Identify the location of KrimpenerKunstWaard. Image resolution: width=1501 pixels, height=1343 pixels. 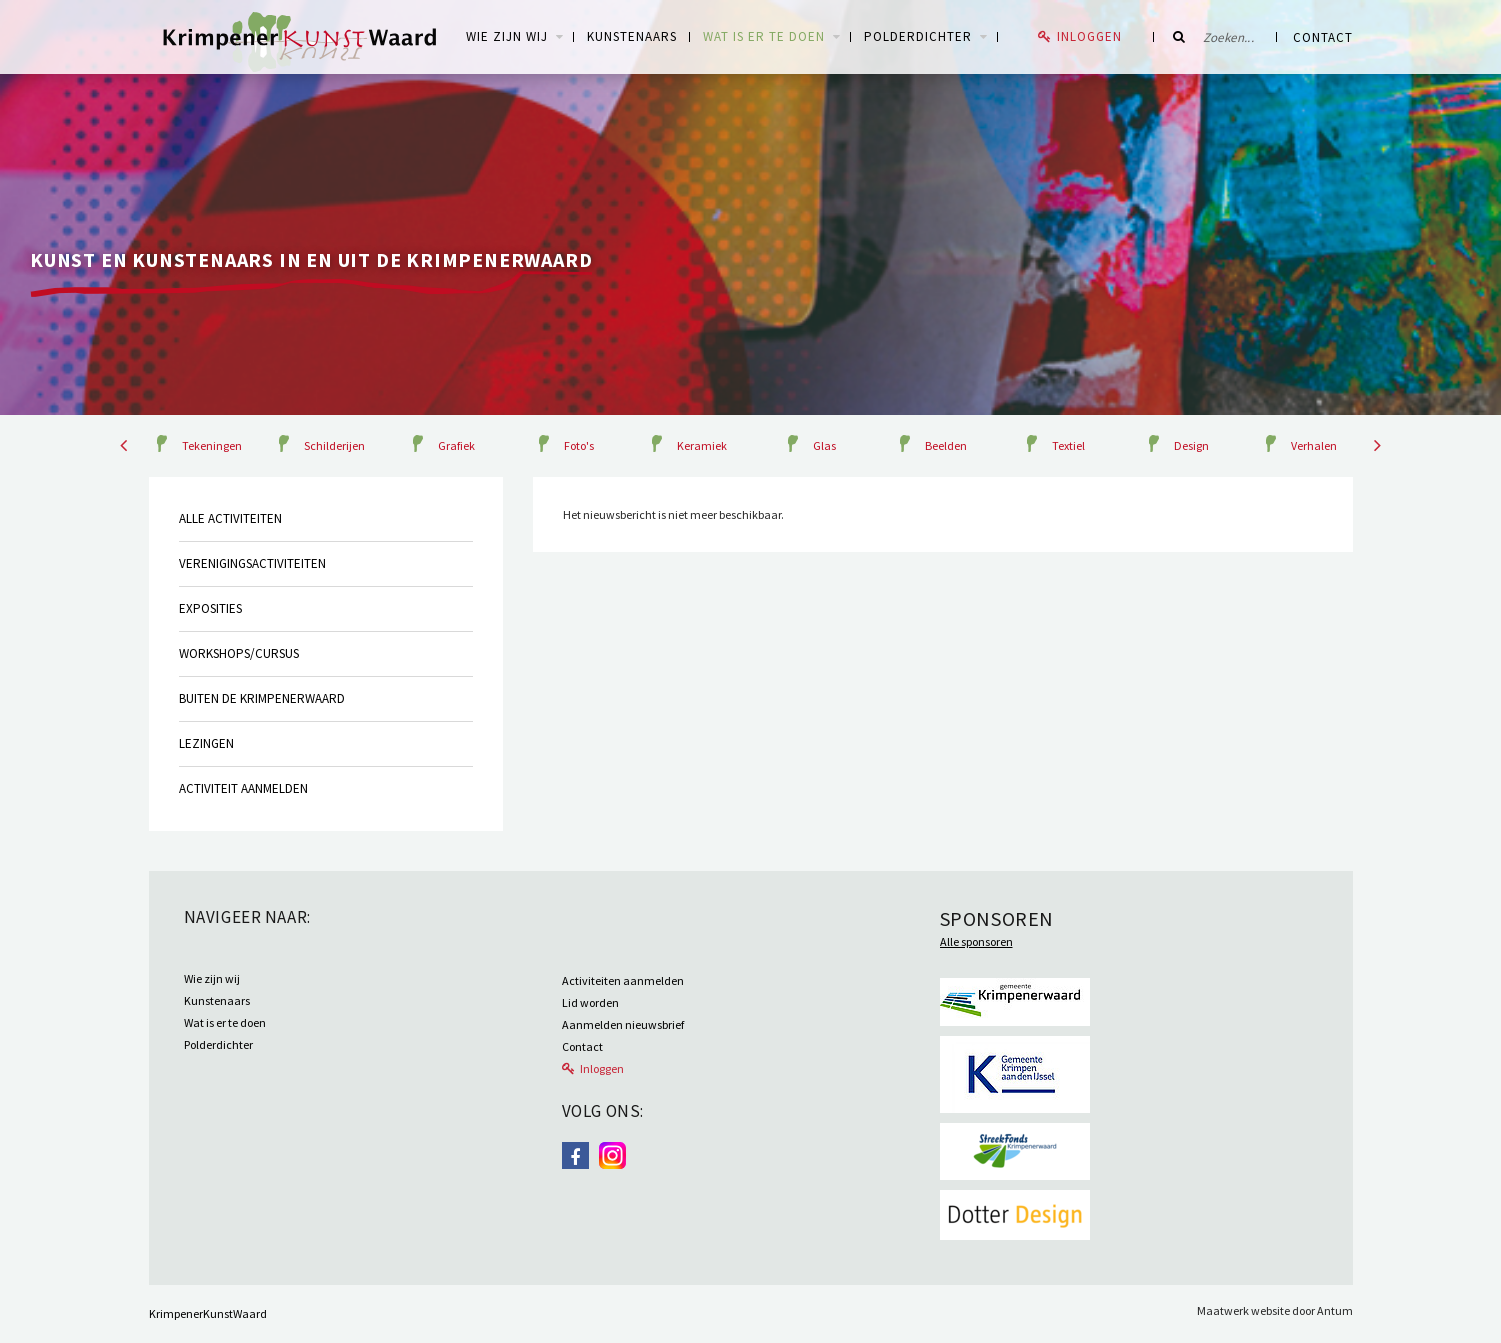
(208, 1313).